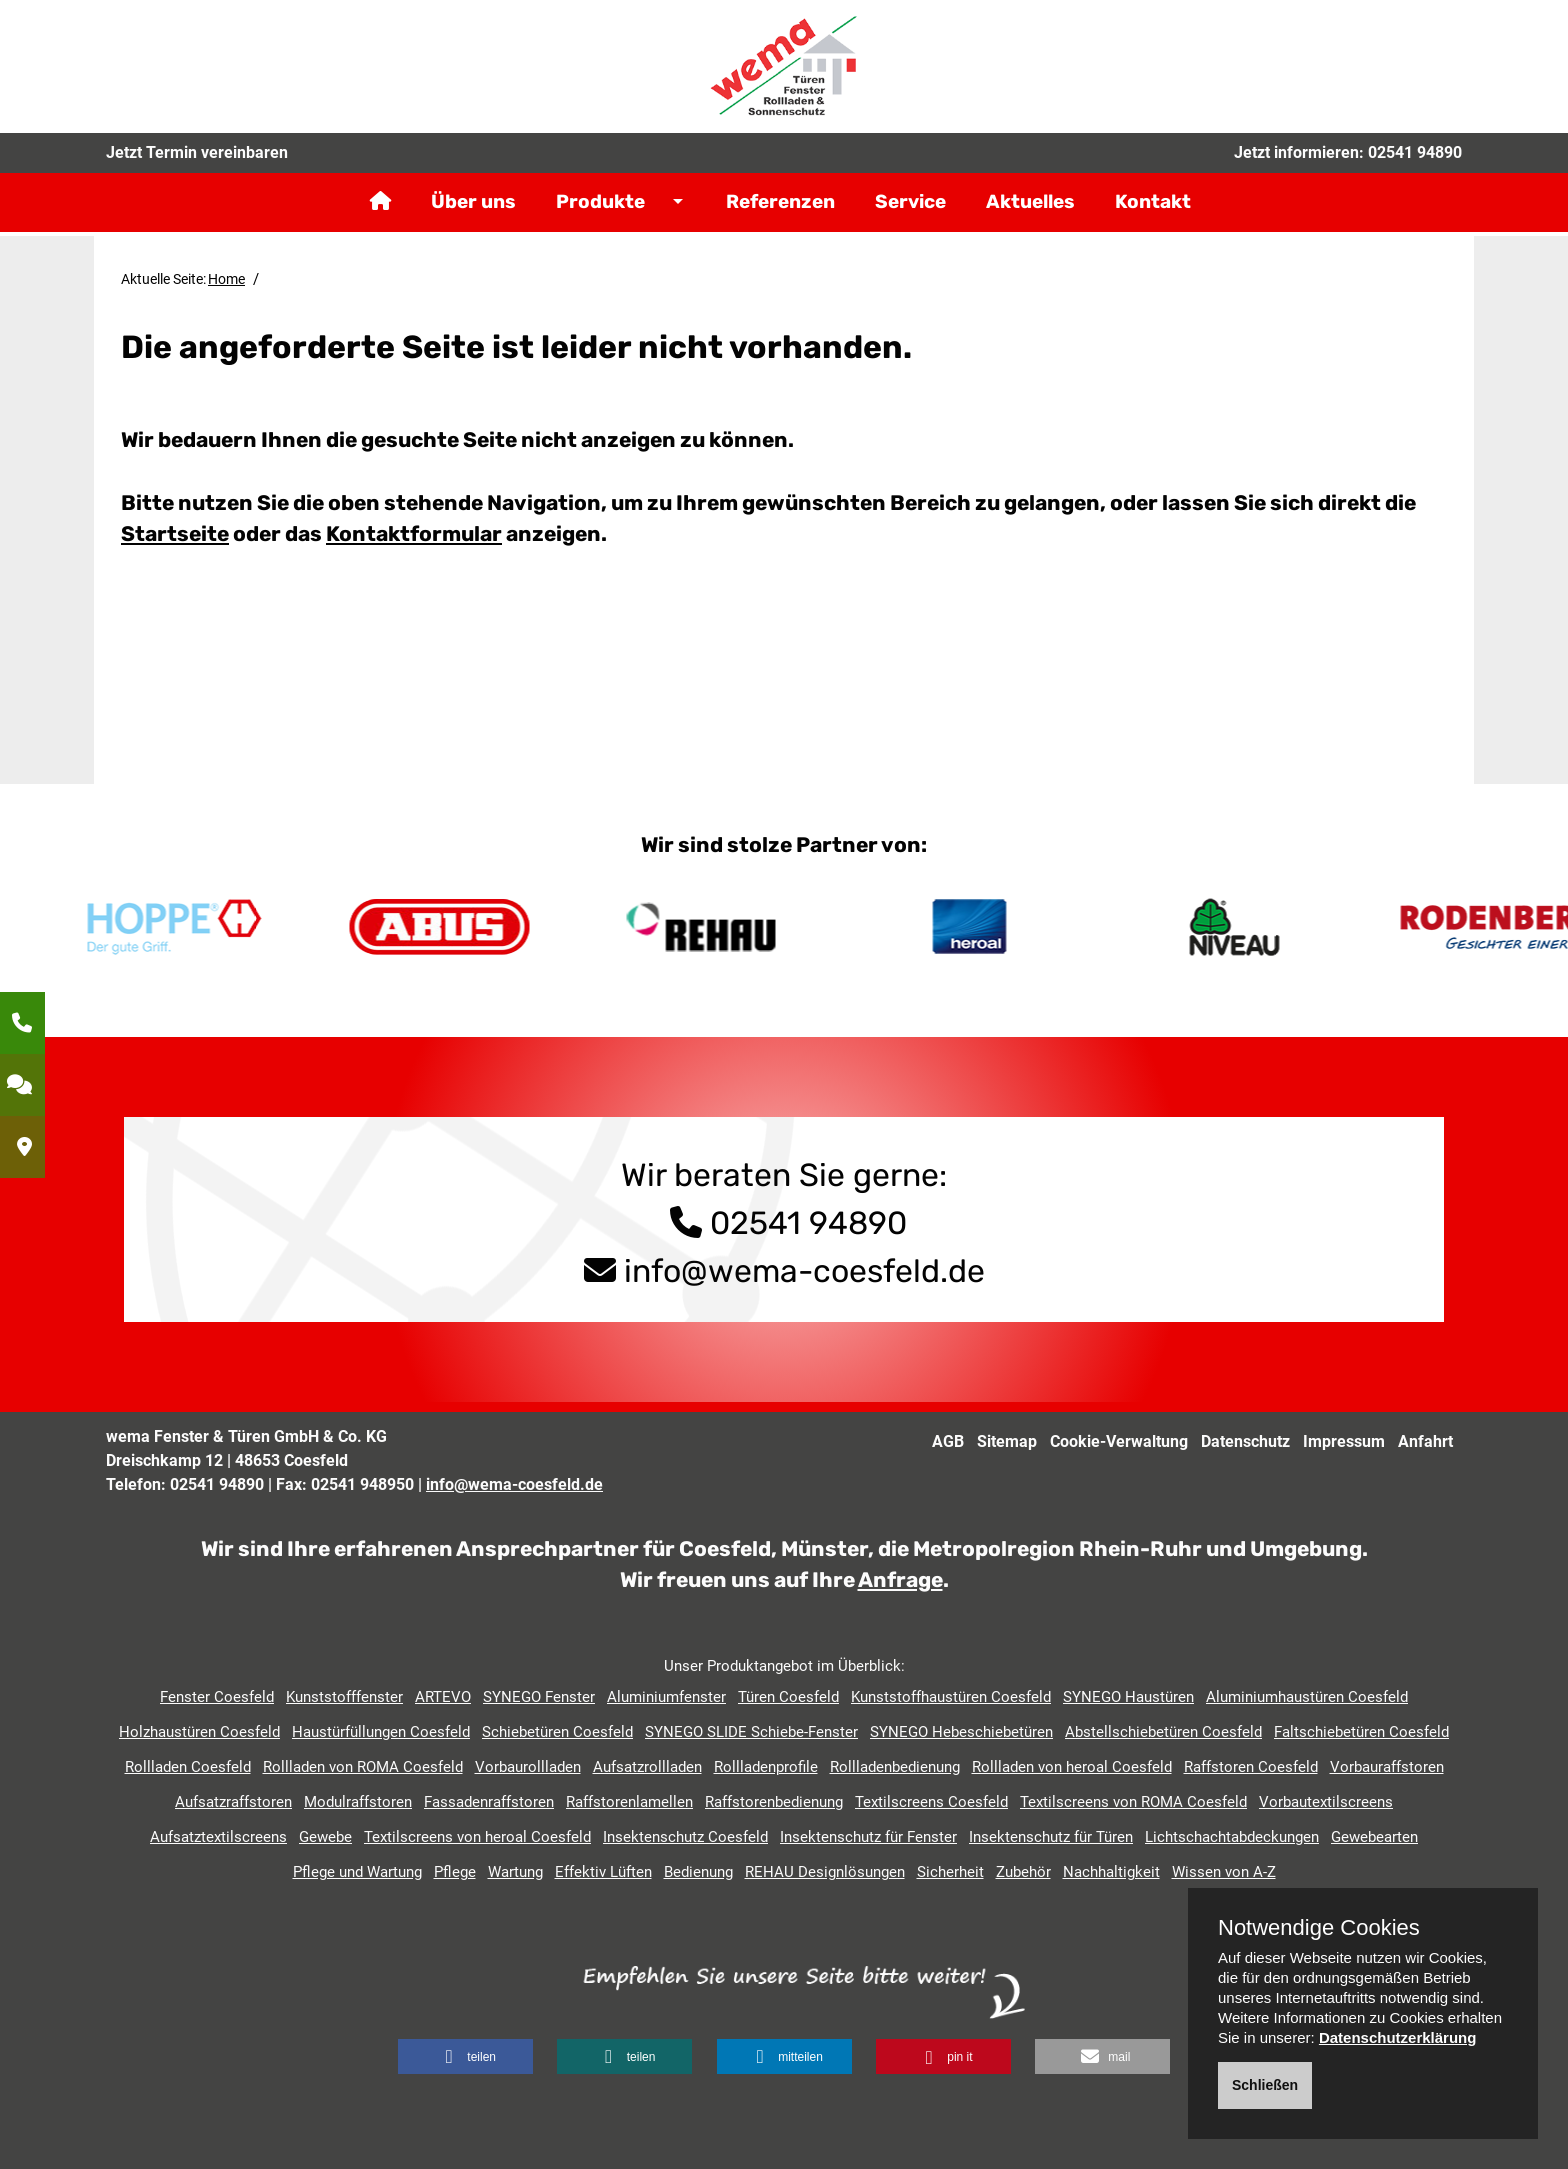 Image resolution: width=1568 pixels, height=2169 pixels. Describe the element at coordinates (217, 1697) in the screenshot. I see `Fenster Coesfeld` at that location.